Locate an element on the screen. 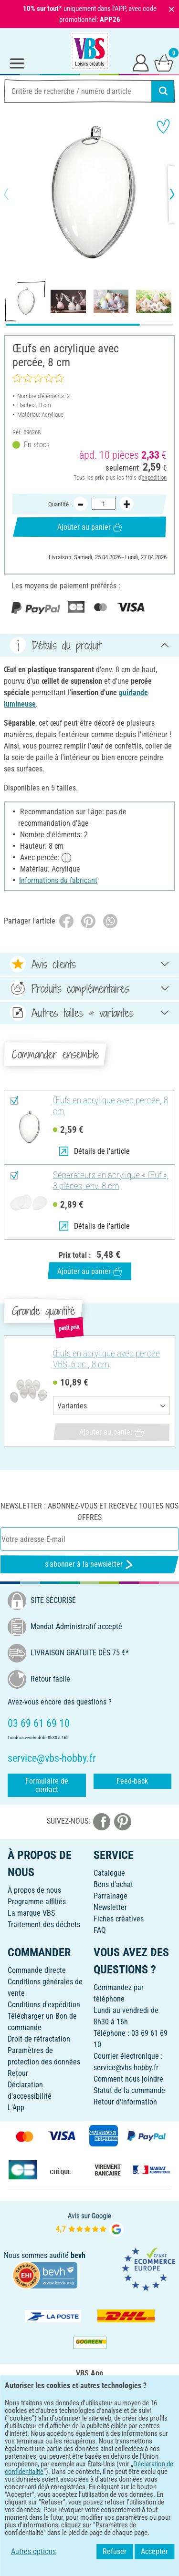 The image size is (179, 2576). Traitement des déchets is located at coordinates (44, 1924).